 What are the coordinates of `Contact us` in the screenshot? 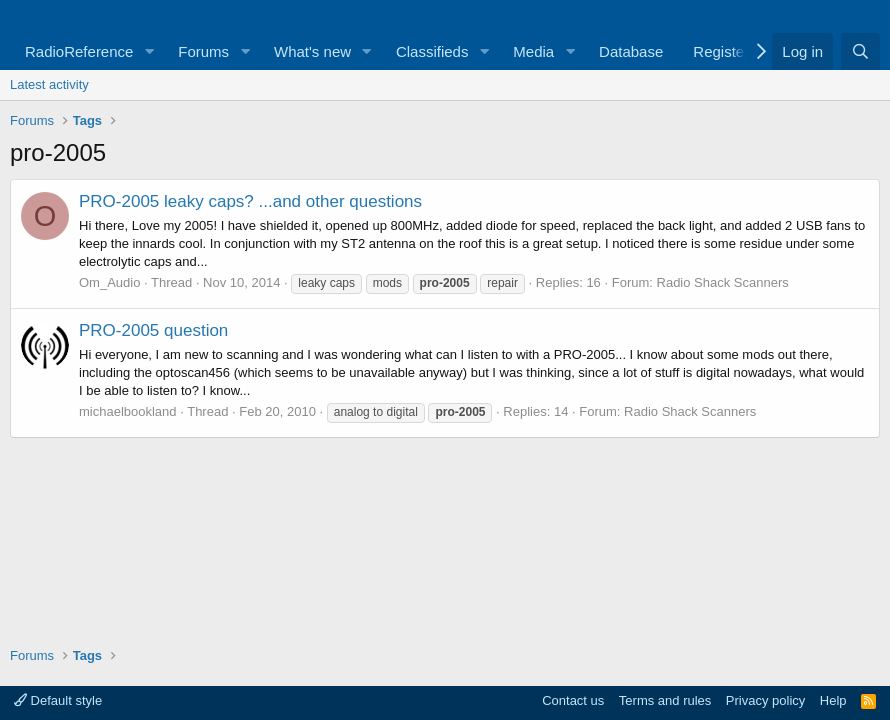 It's located at (573, 700).